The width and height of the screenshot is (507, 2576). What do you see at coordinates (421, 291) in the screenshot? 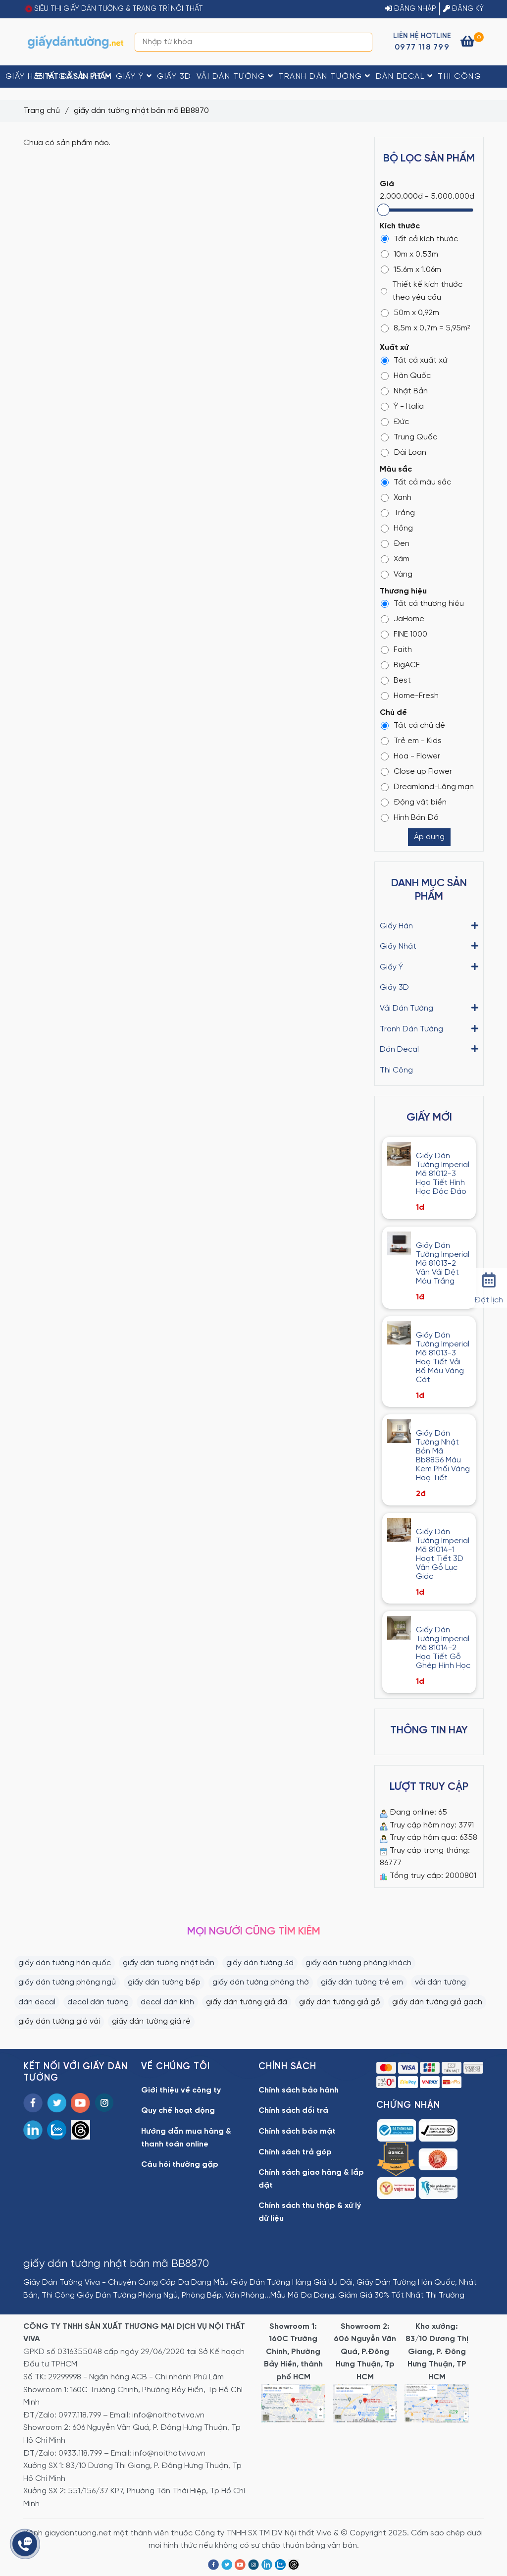
I see `Thiết kế kích thước theo yêu cầu` at bounding box center [421, 291].